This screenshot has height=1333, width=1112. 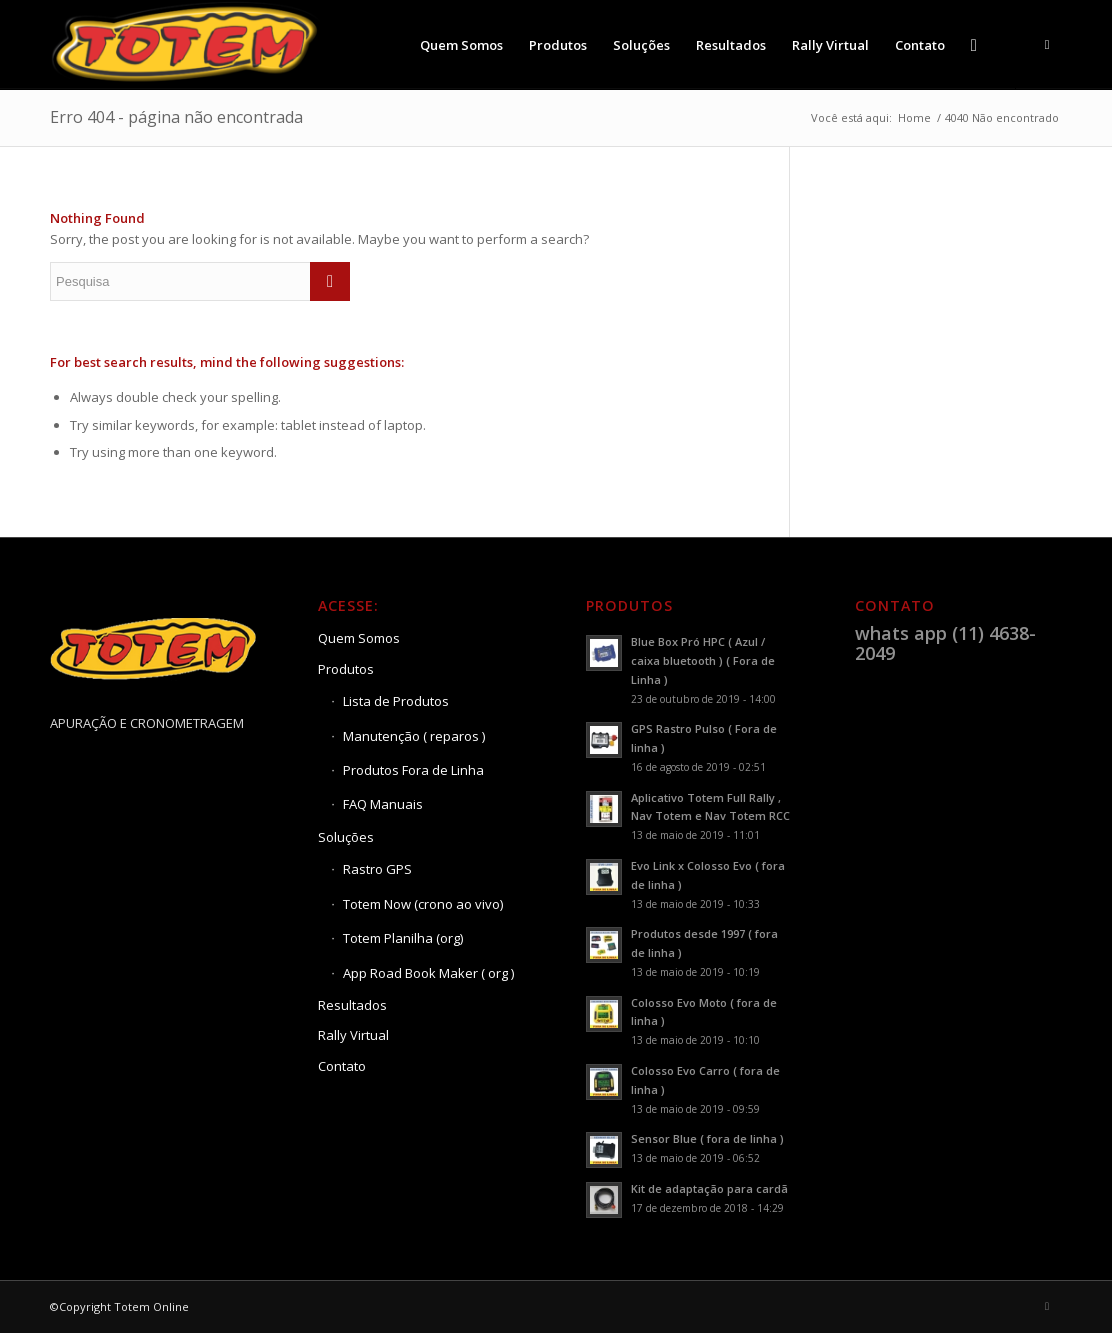 I want to click on [menuitem], so click(x=461, y=45).